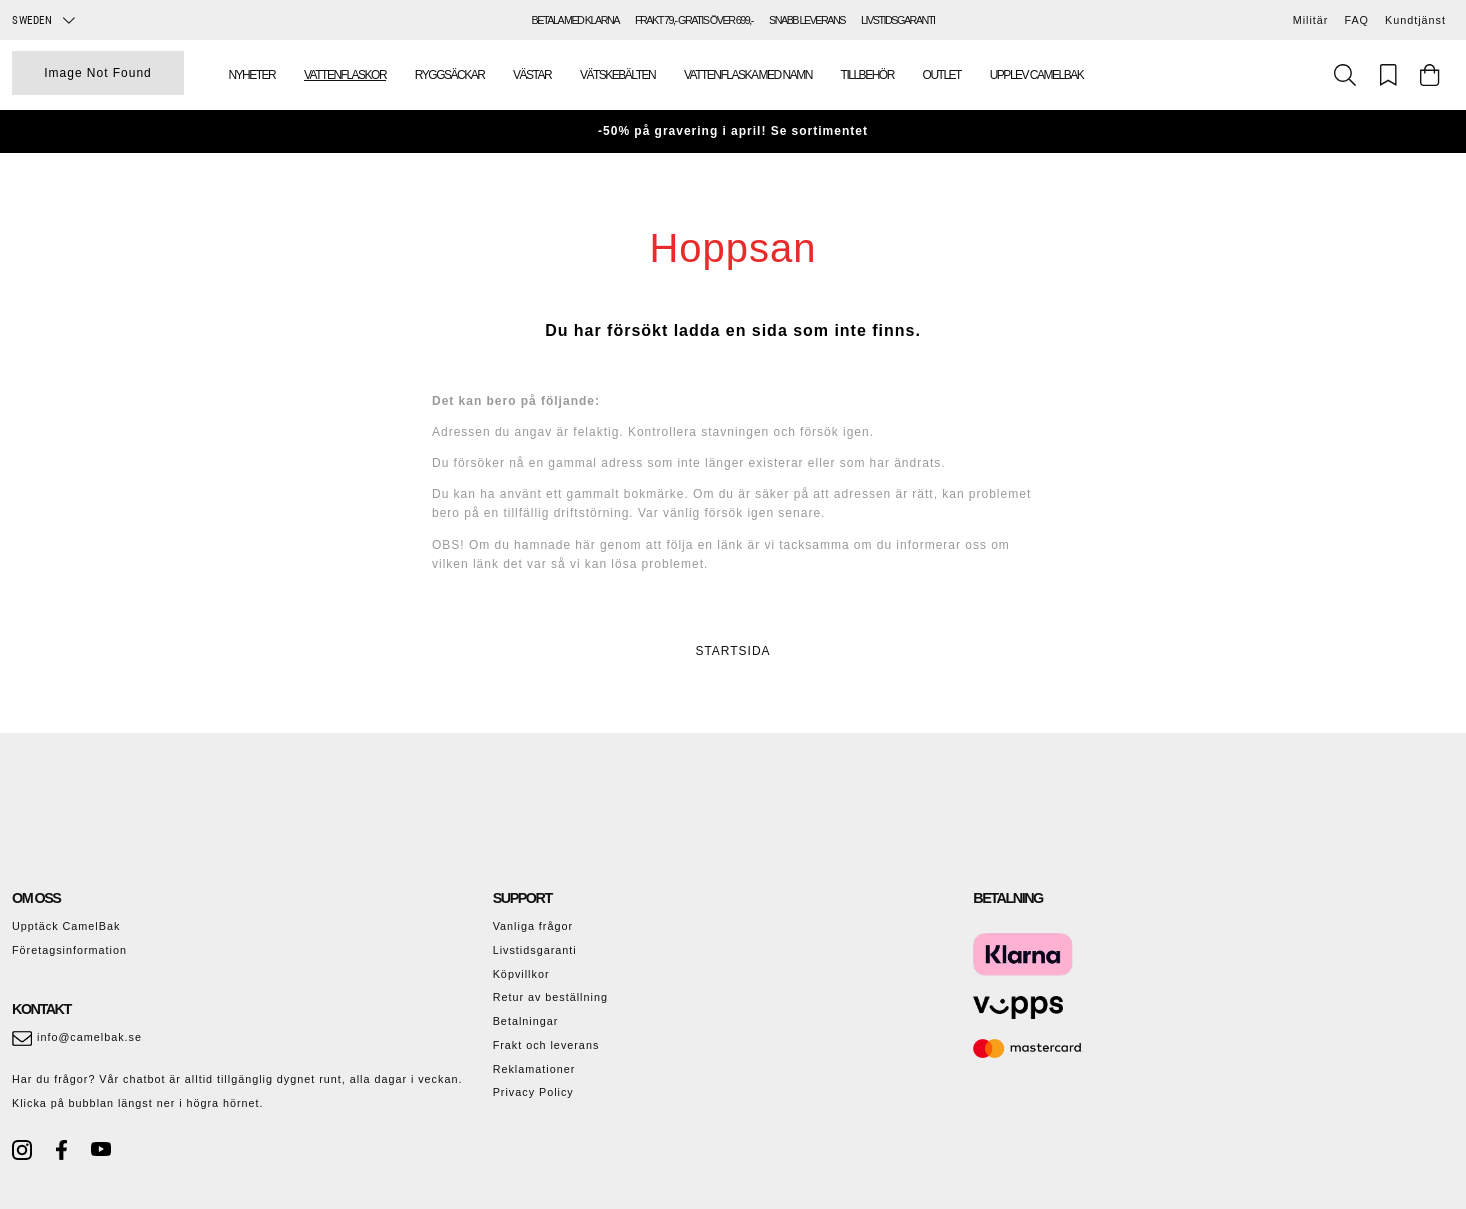 The height and width of the screenshot is (1209, 1466). Describe the element at coordinates (732, 651) in the screenshot. I see `STARTSIDA` at that location.